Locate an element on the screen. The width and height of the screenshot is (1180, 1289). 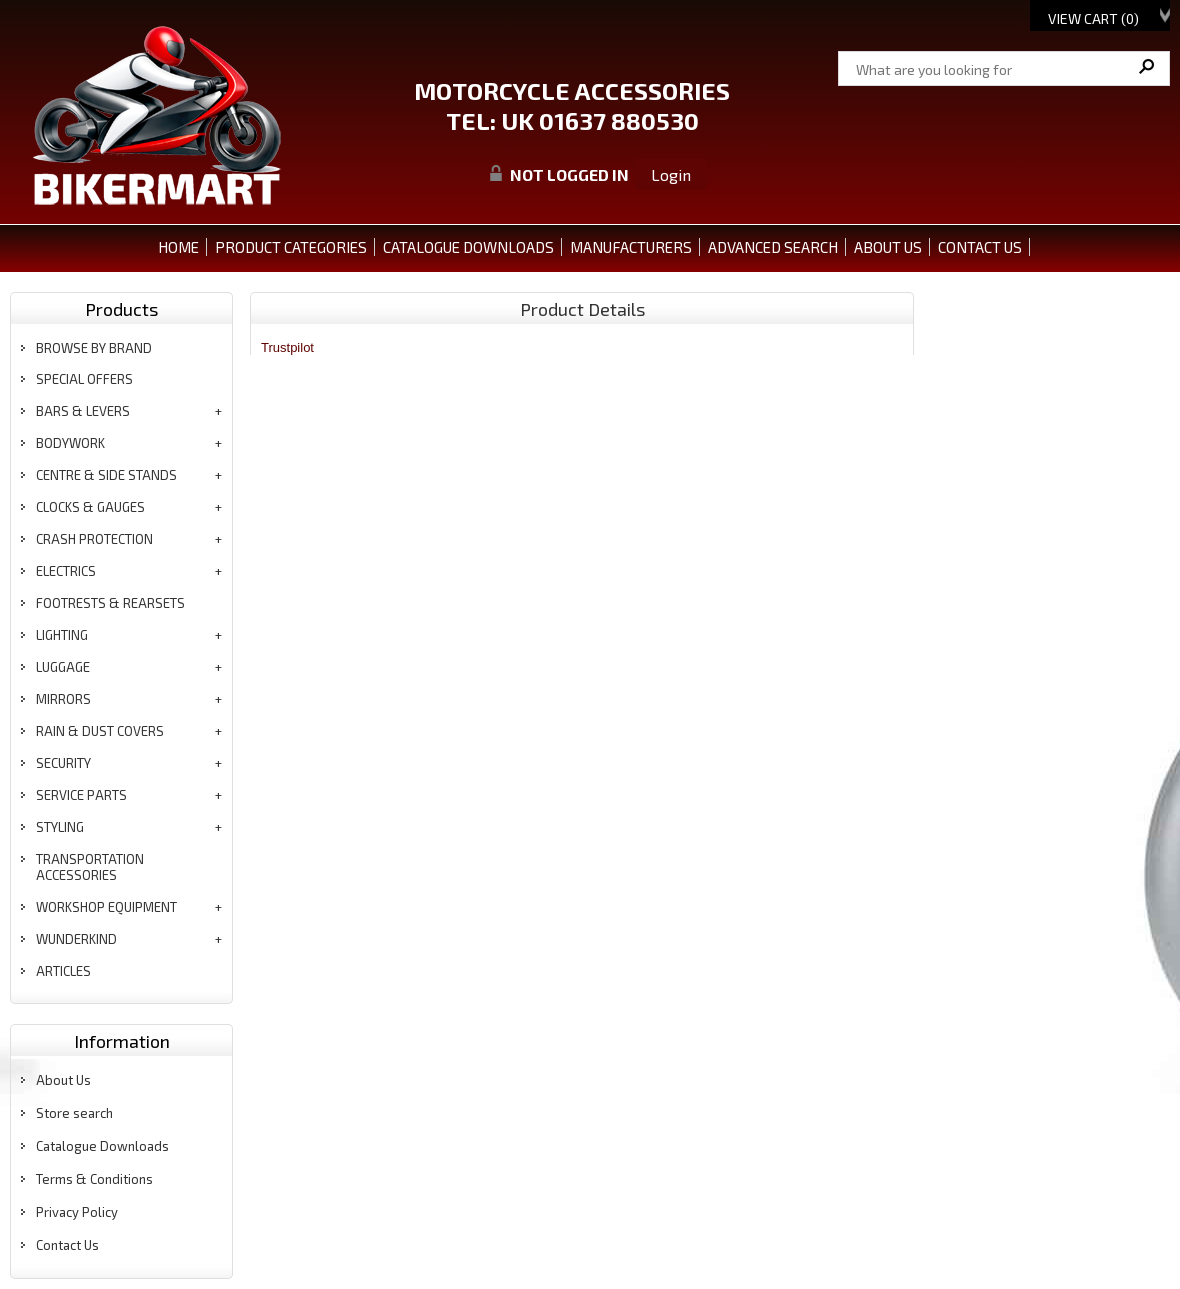
View Cart () is located at coordinates (1093, 18).